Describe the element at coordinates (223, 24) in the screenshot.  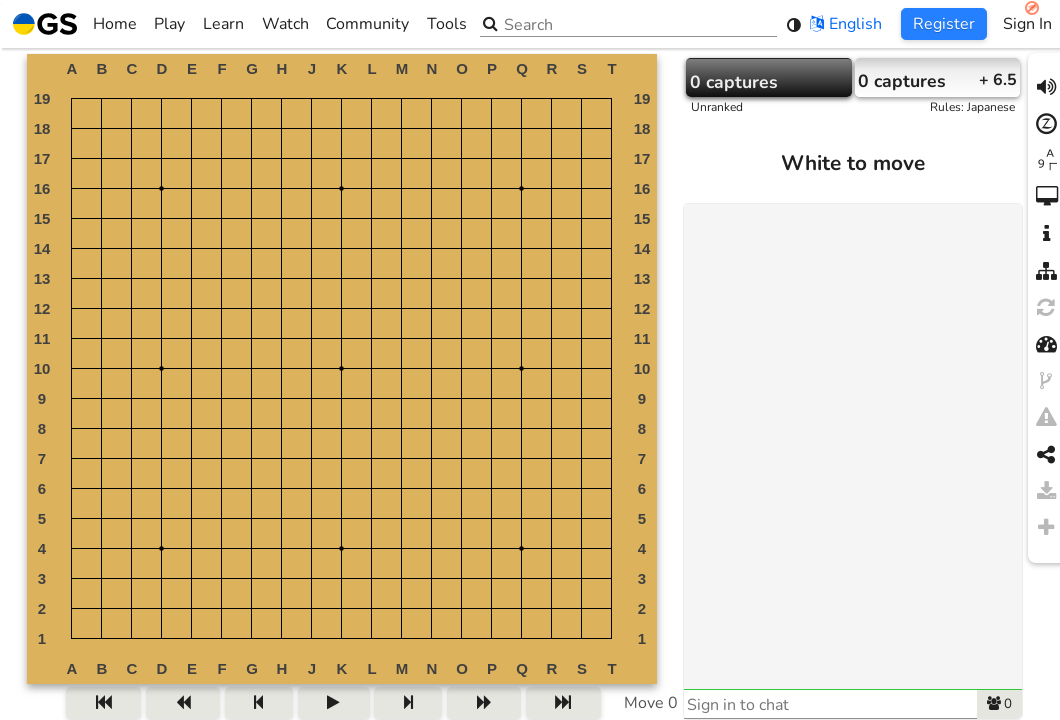
I see `Learn` at that location.